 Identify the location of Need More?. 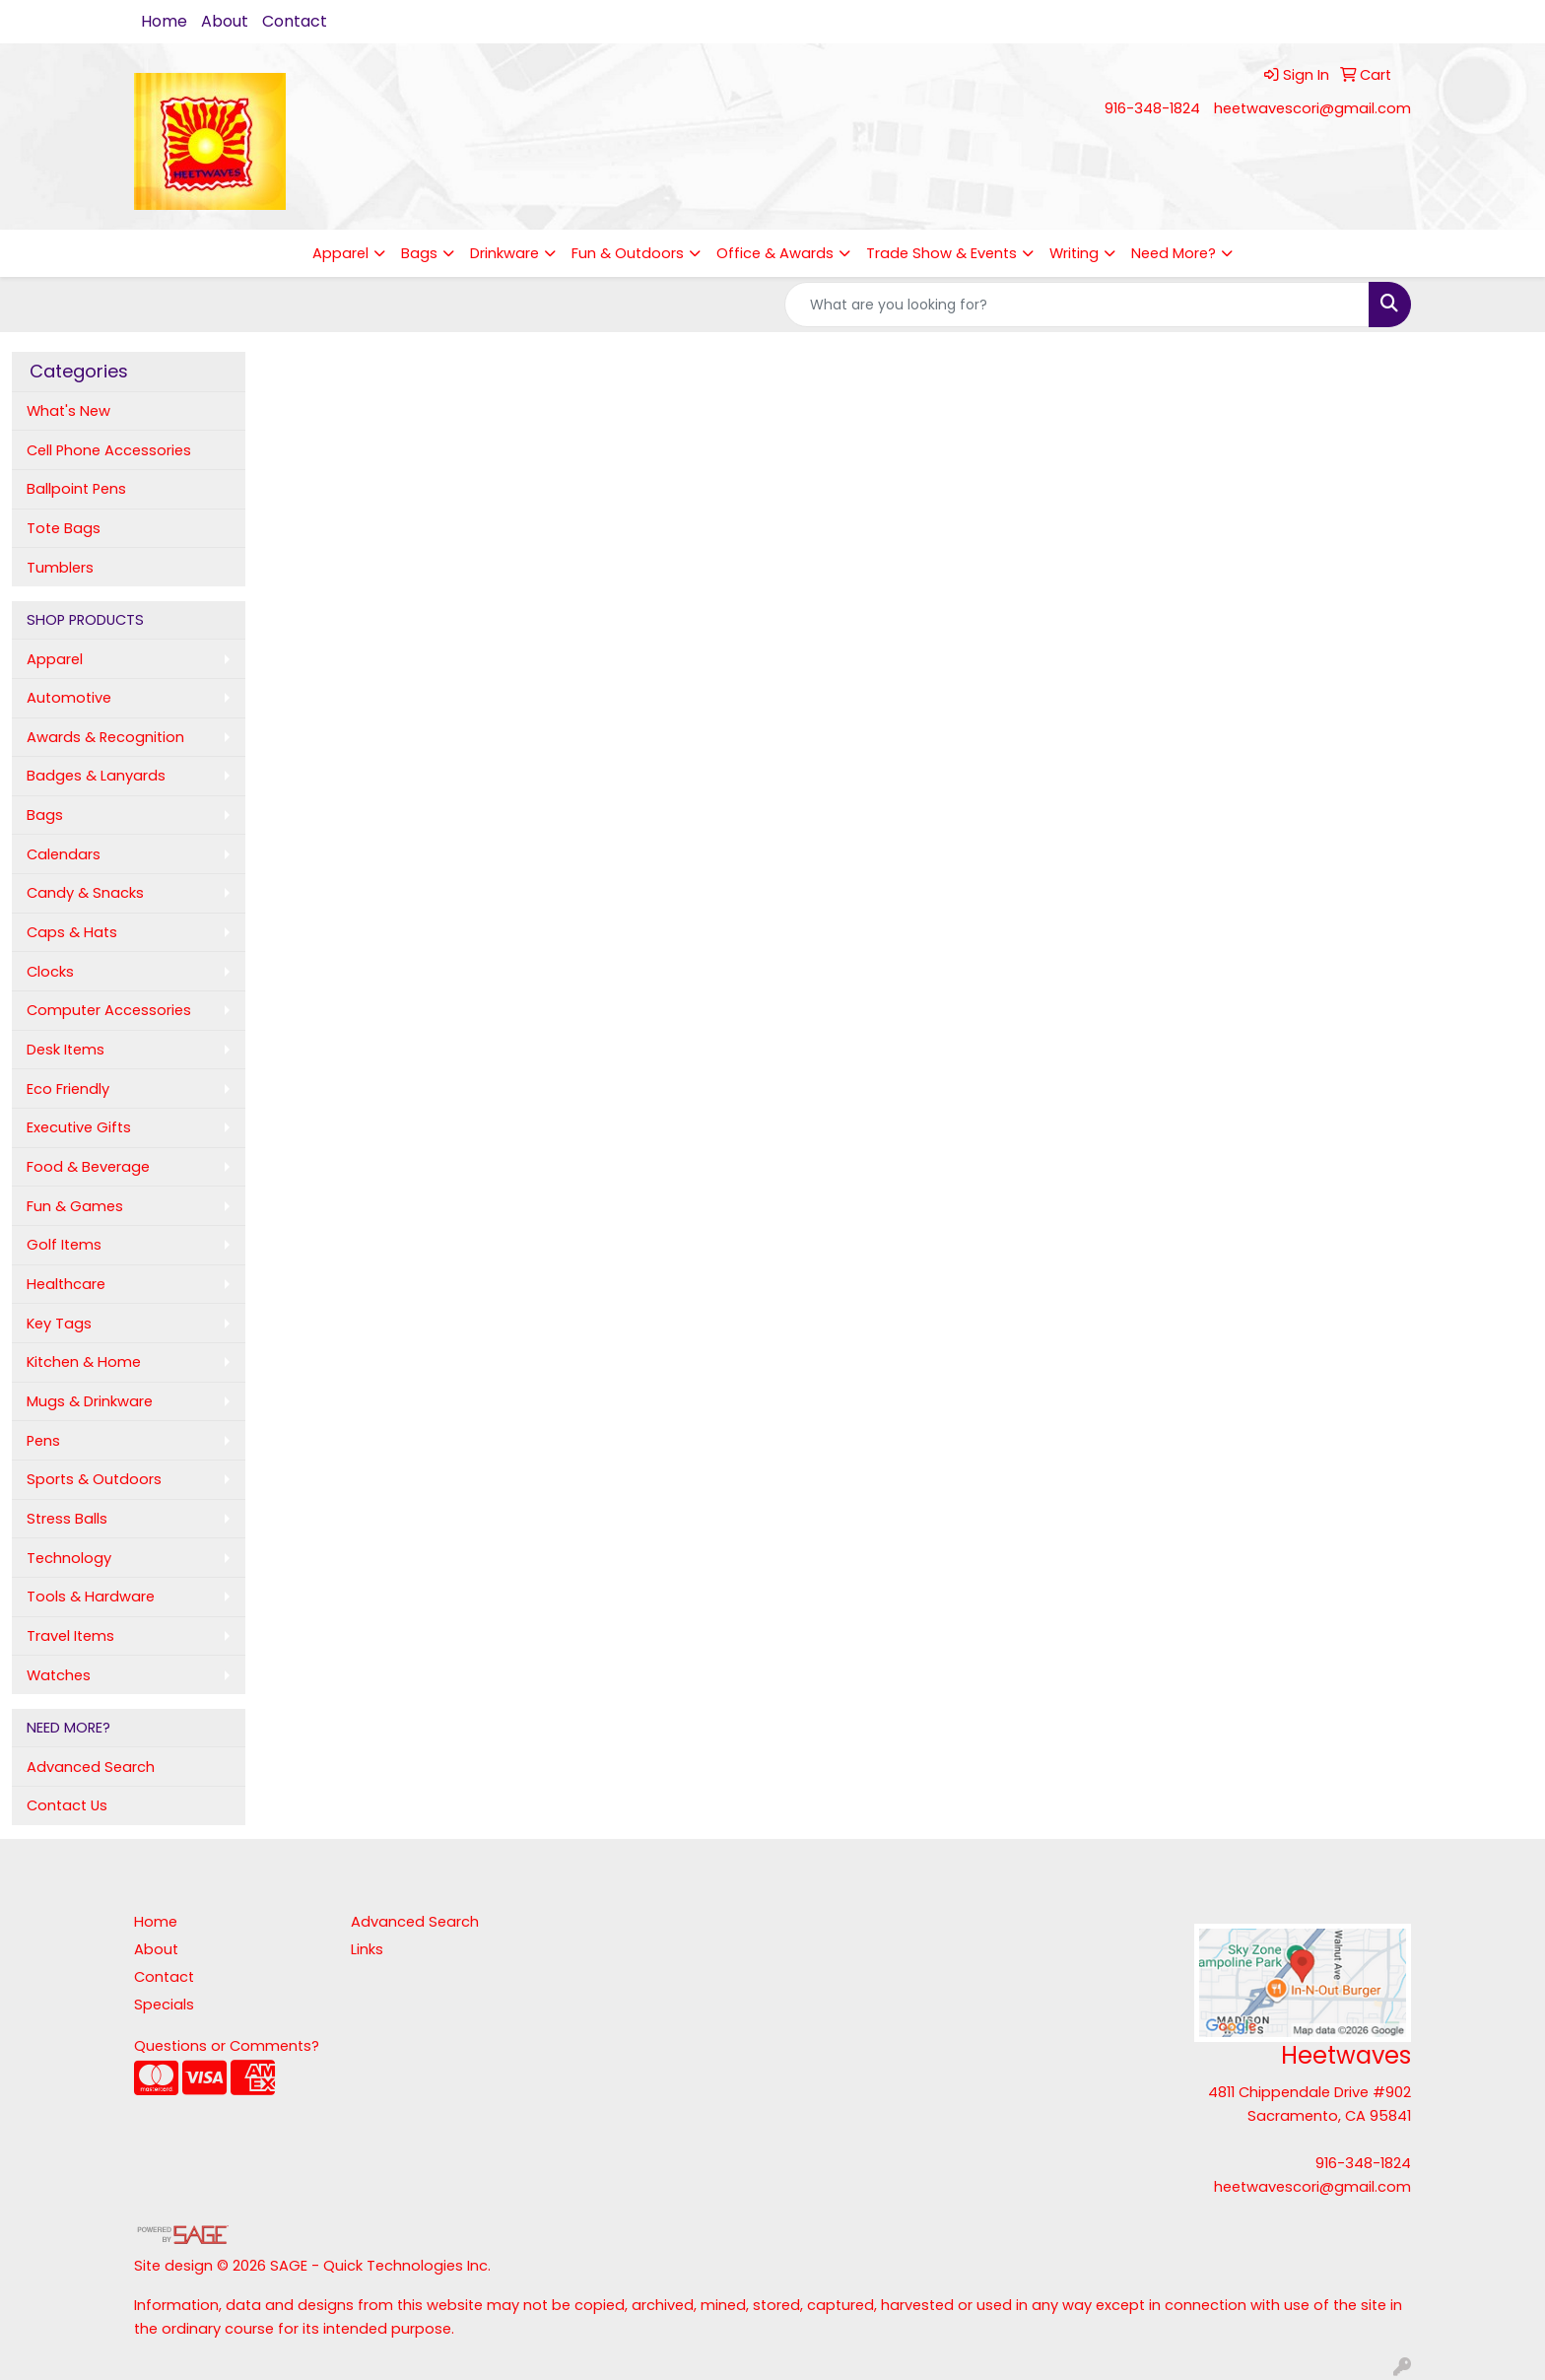
(1173, 253).